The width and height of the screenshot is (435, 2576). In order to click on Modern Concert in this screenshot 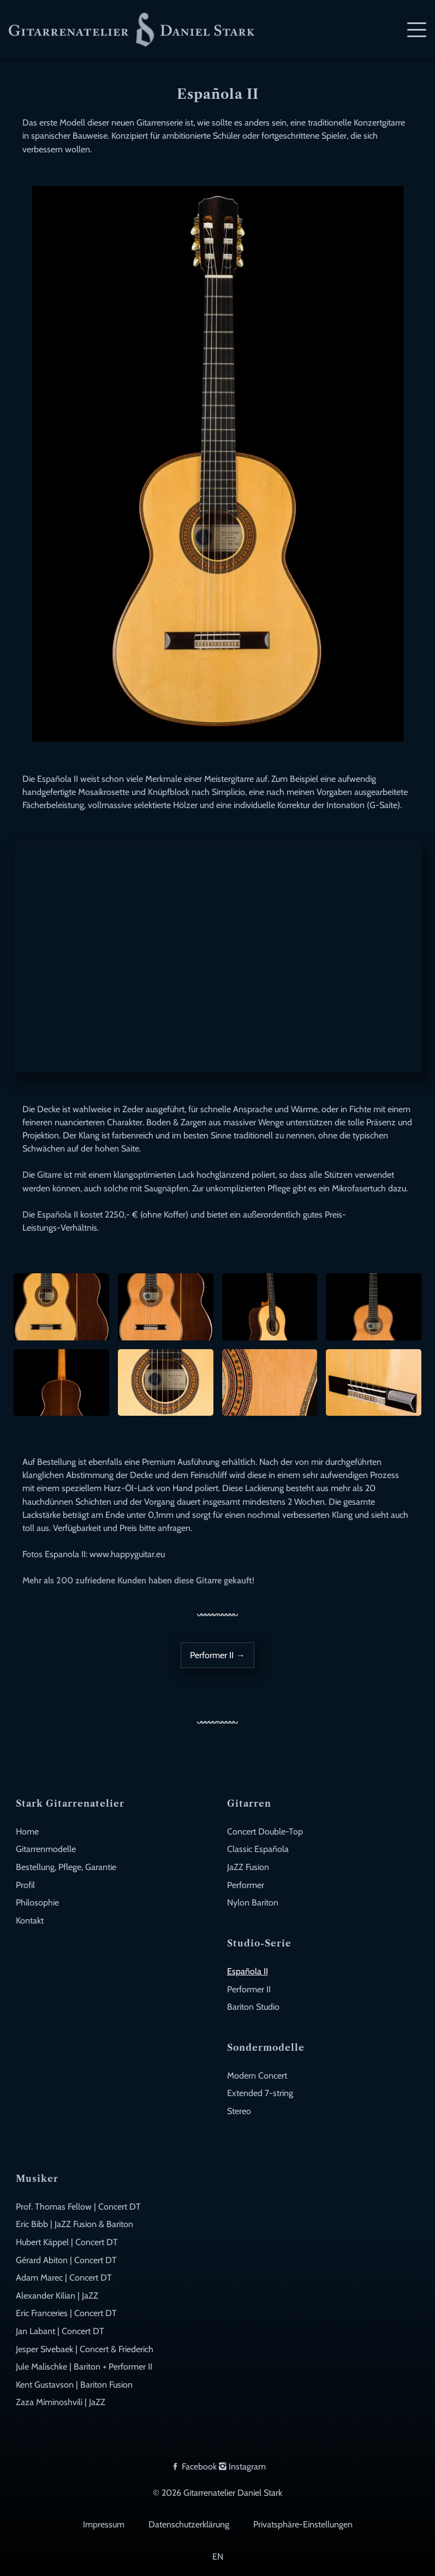, I will do `click(257, 2075)`.